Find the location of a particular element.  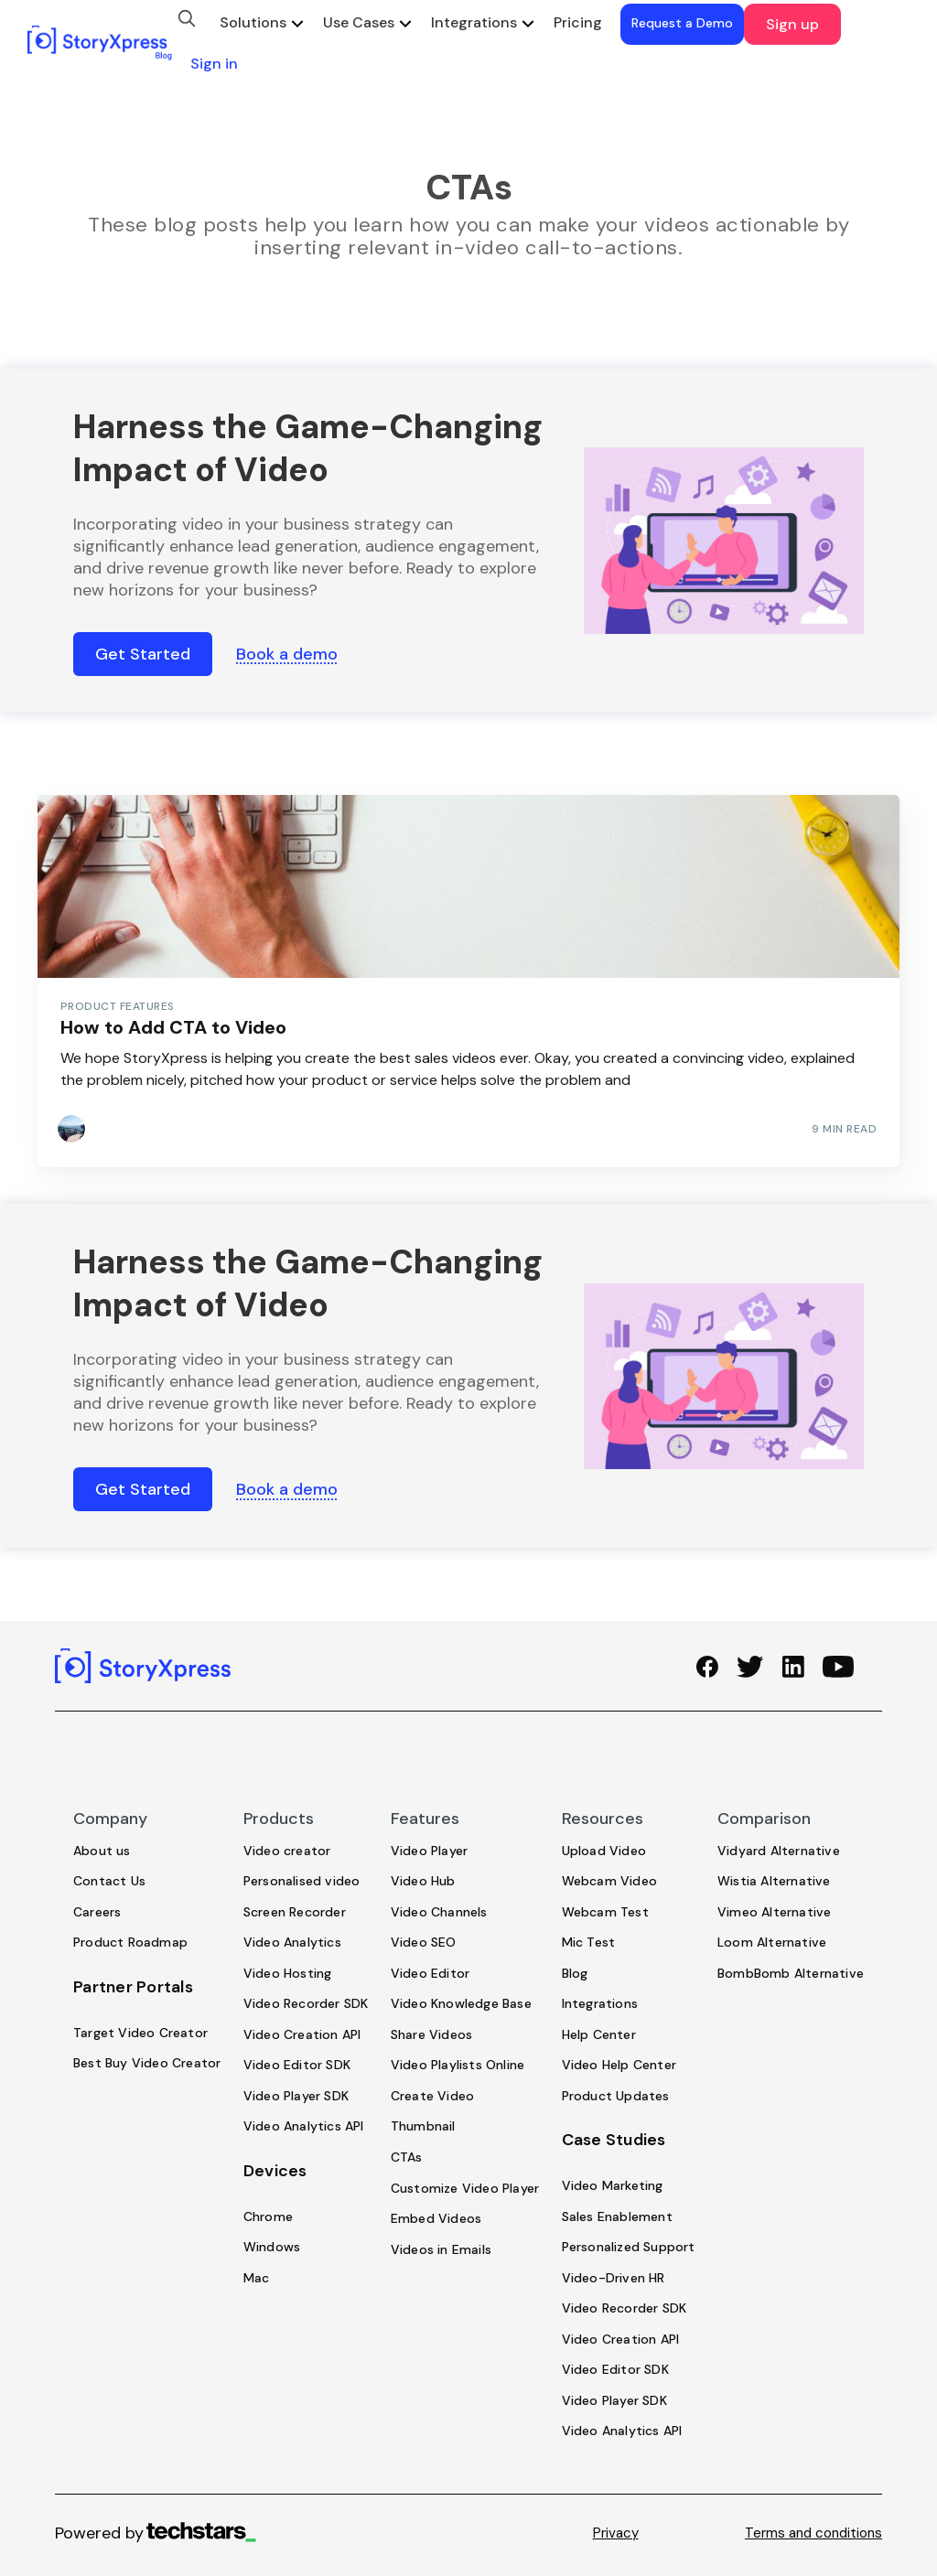

Create Video is located at coordinates (432, 2096).